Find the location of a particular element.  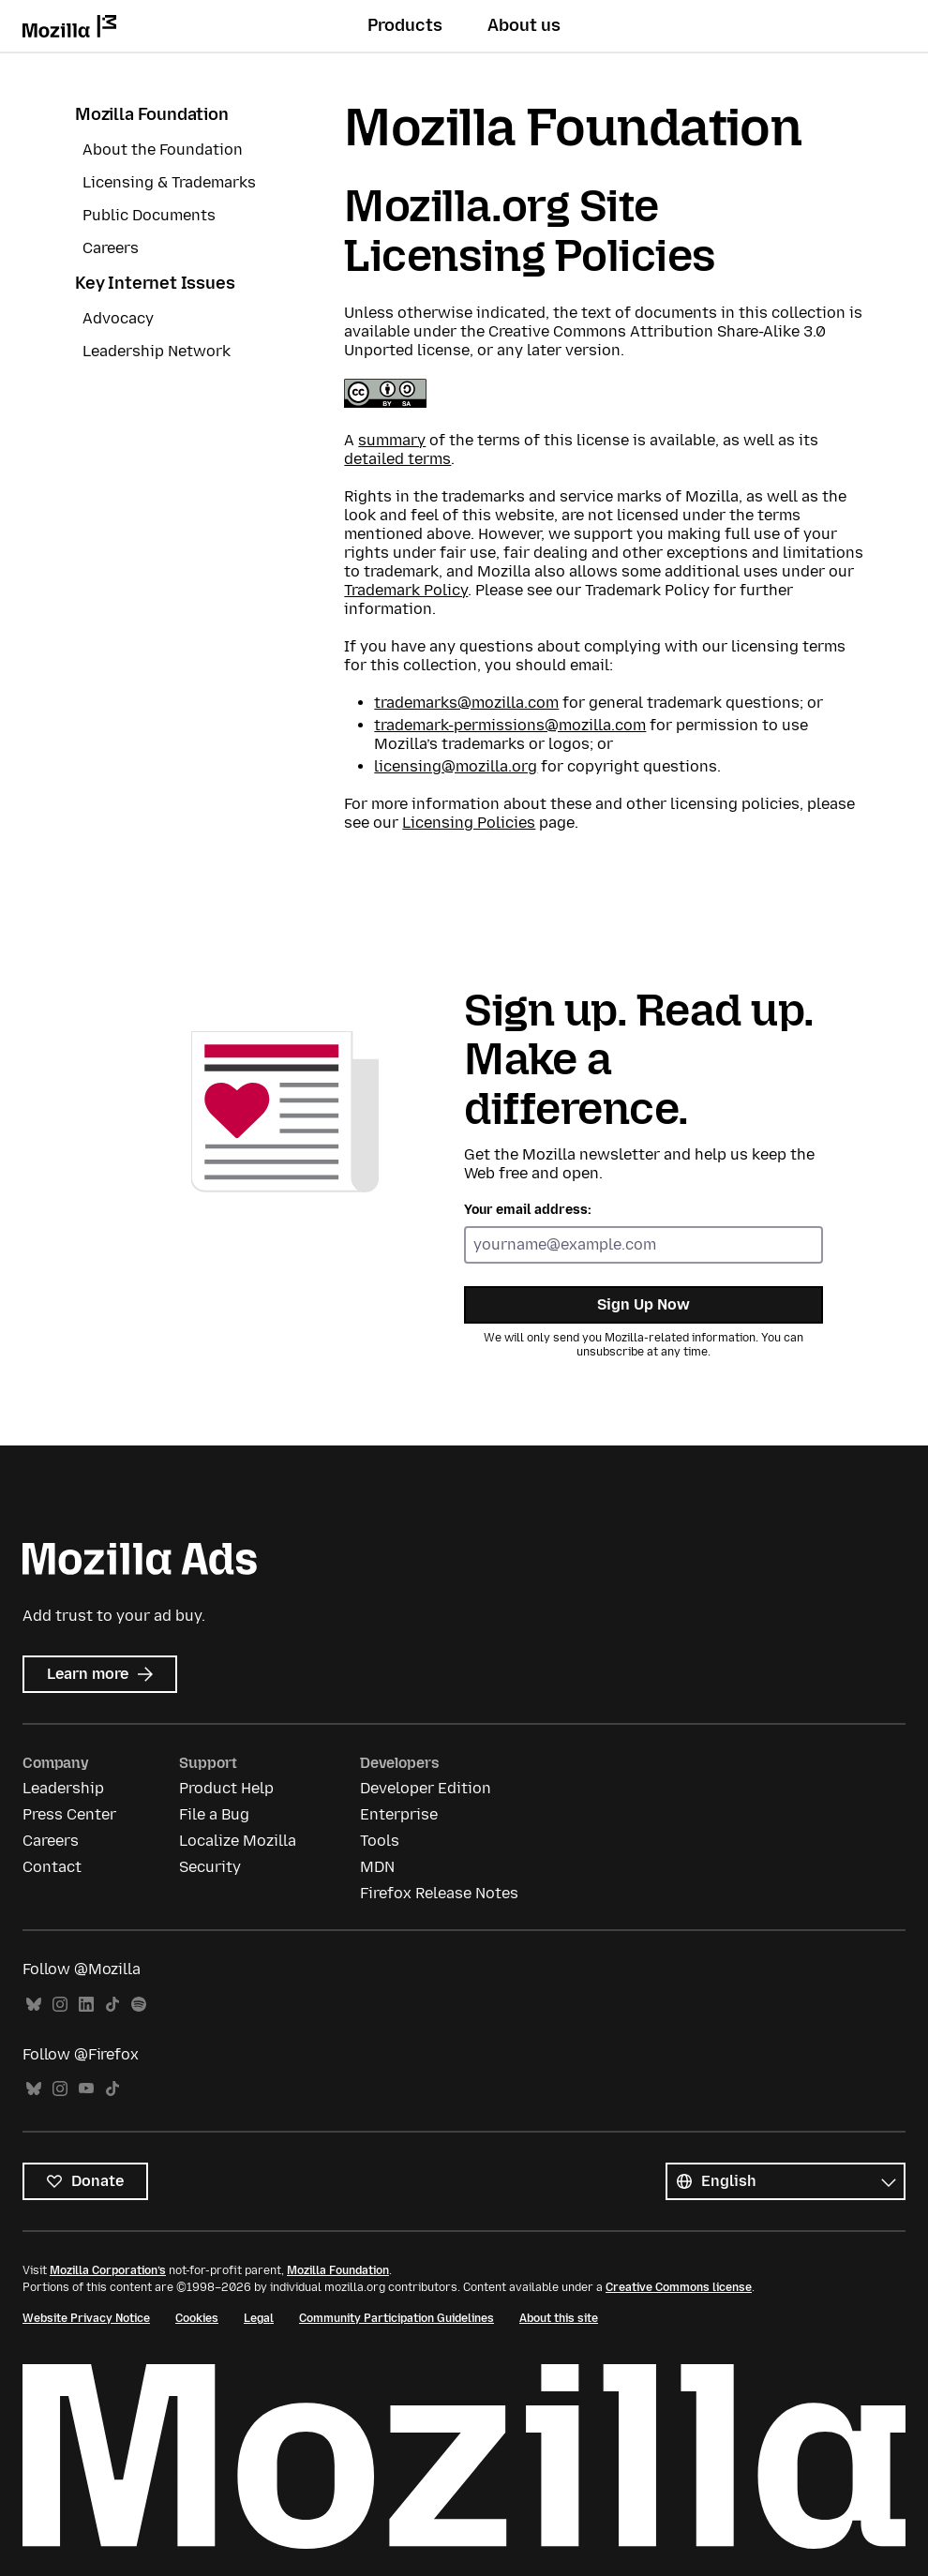

TikTok is located at coordinates (112, 2004).